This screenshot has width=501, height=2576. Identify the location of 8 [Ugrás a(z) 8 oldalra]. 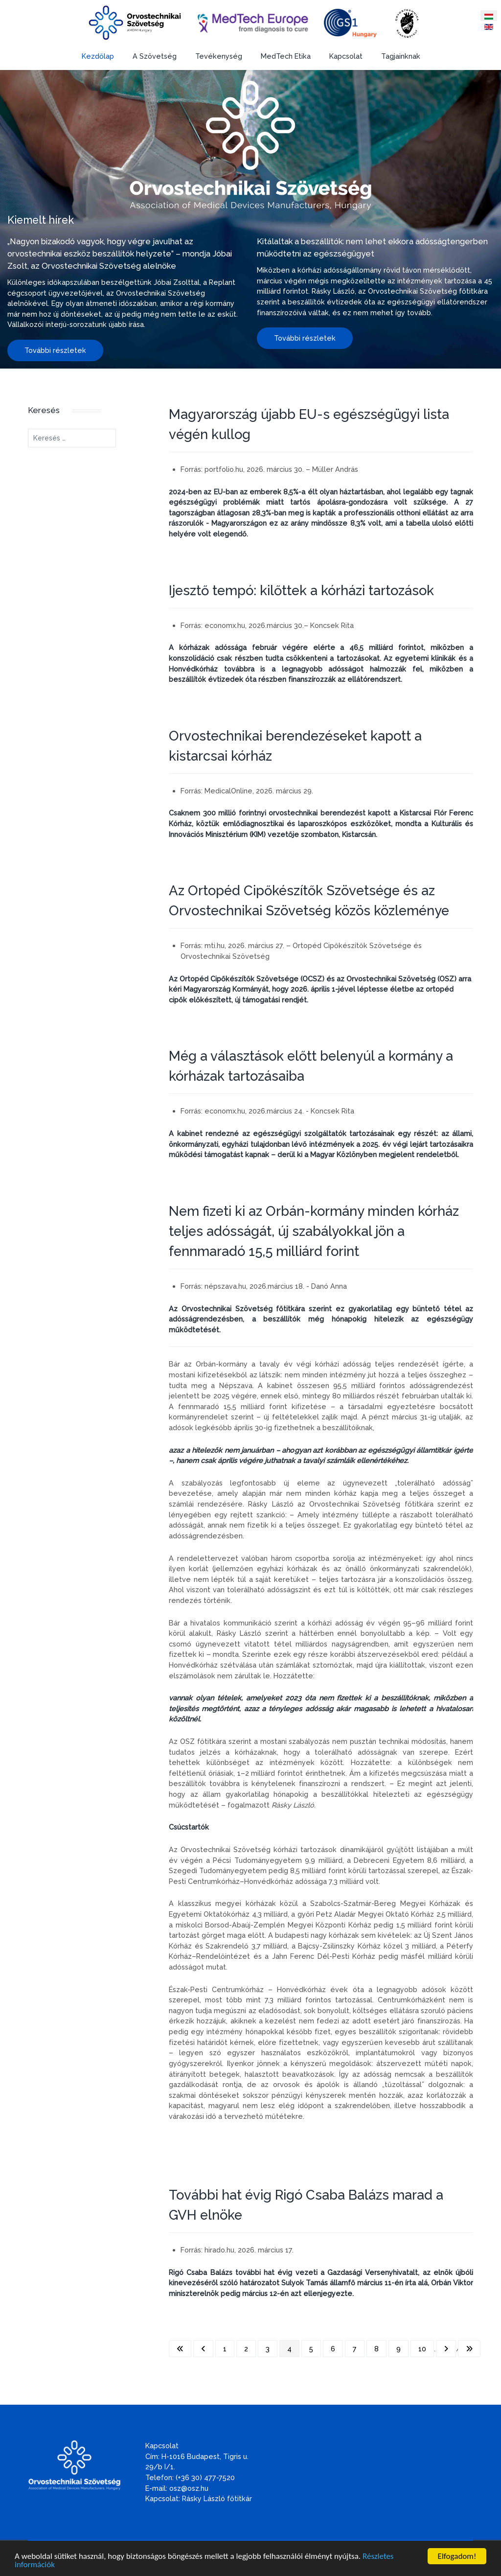
(376, 2348).